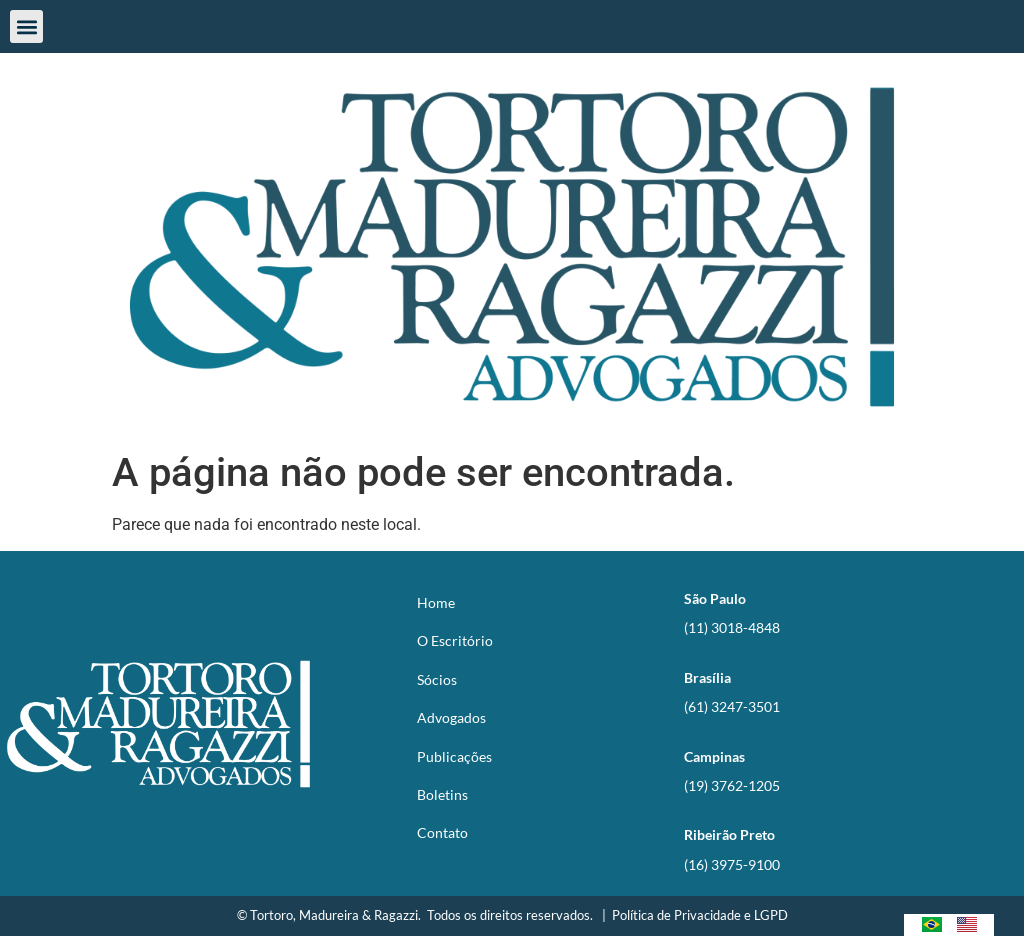  I want to click on Home, so click(436, 602).